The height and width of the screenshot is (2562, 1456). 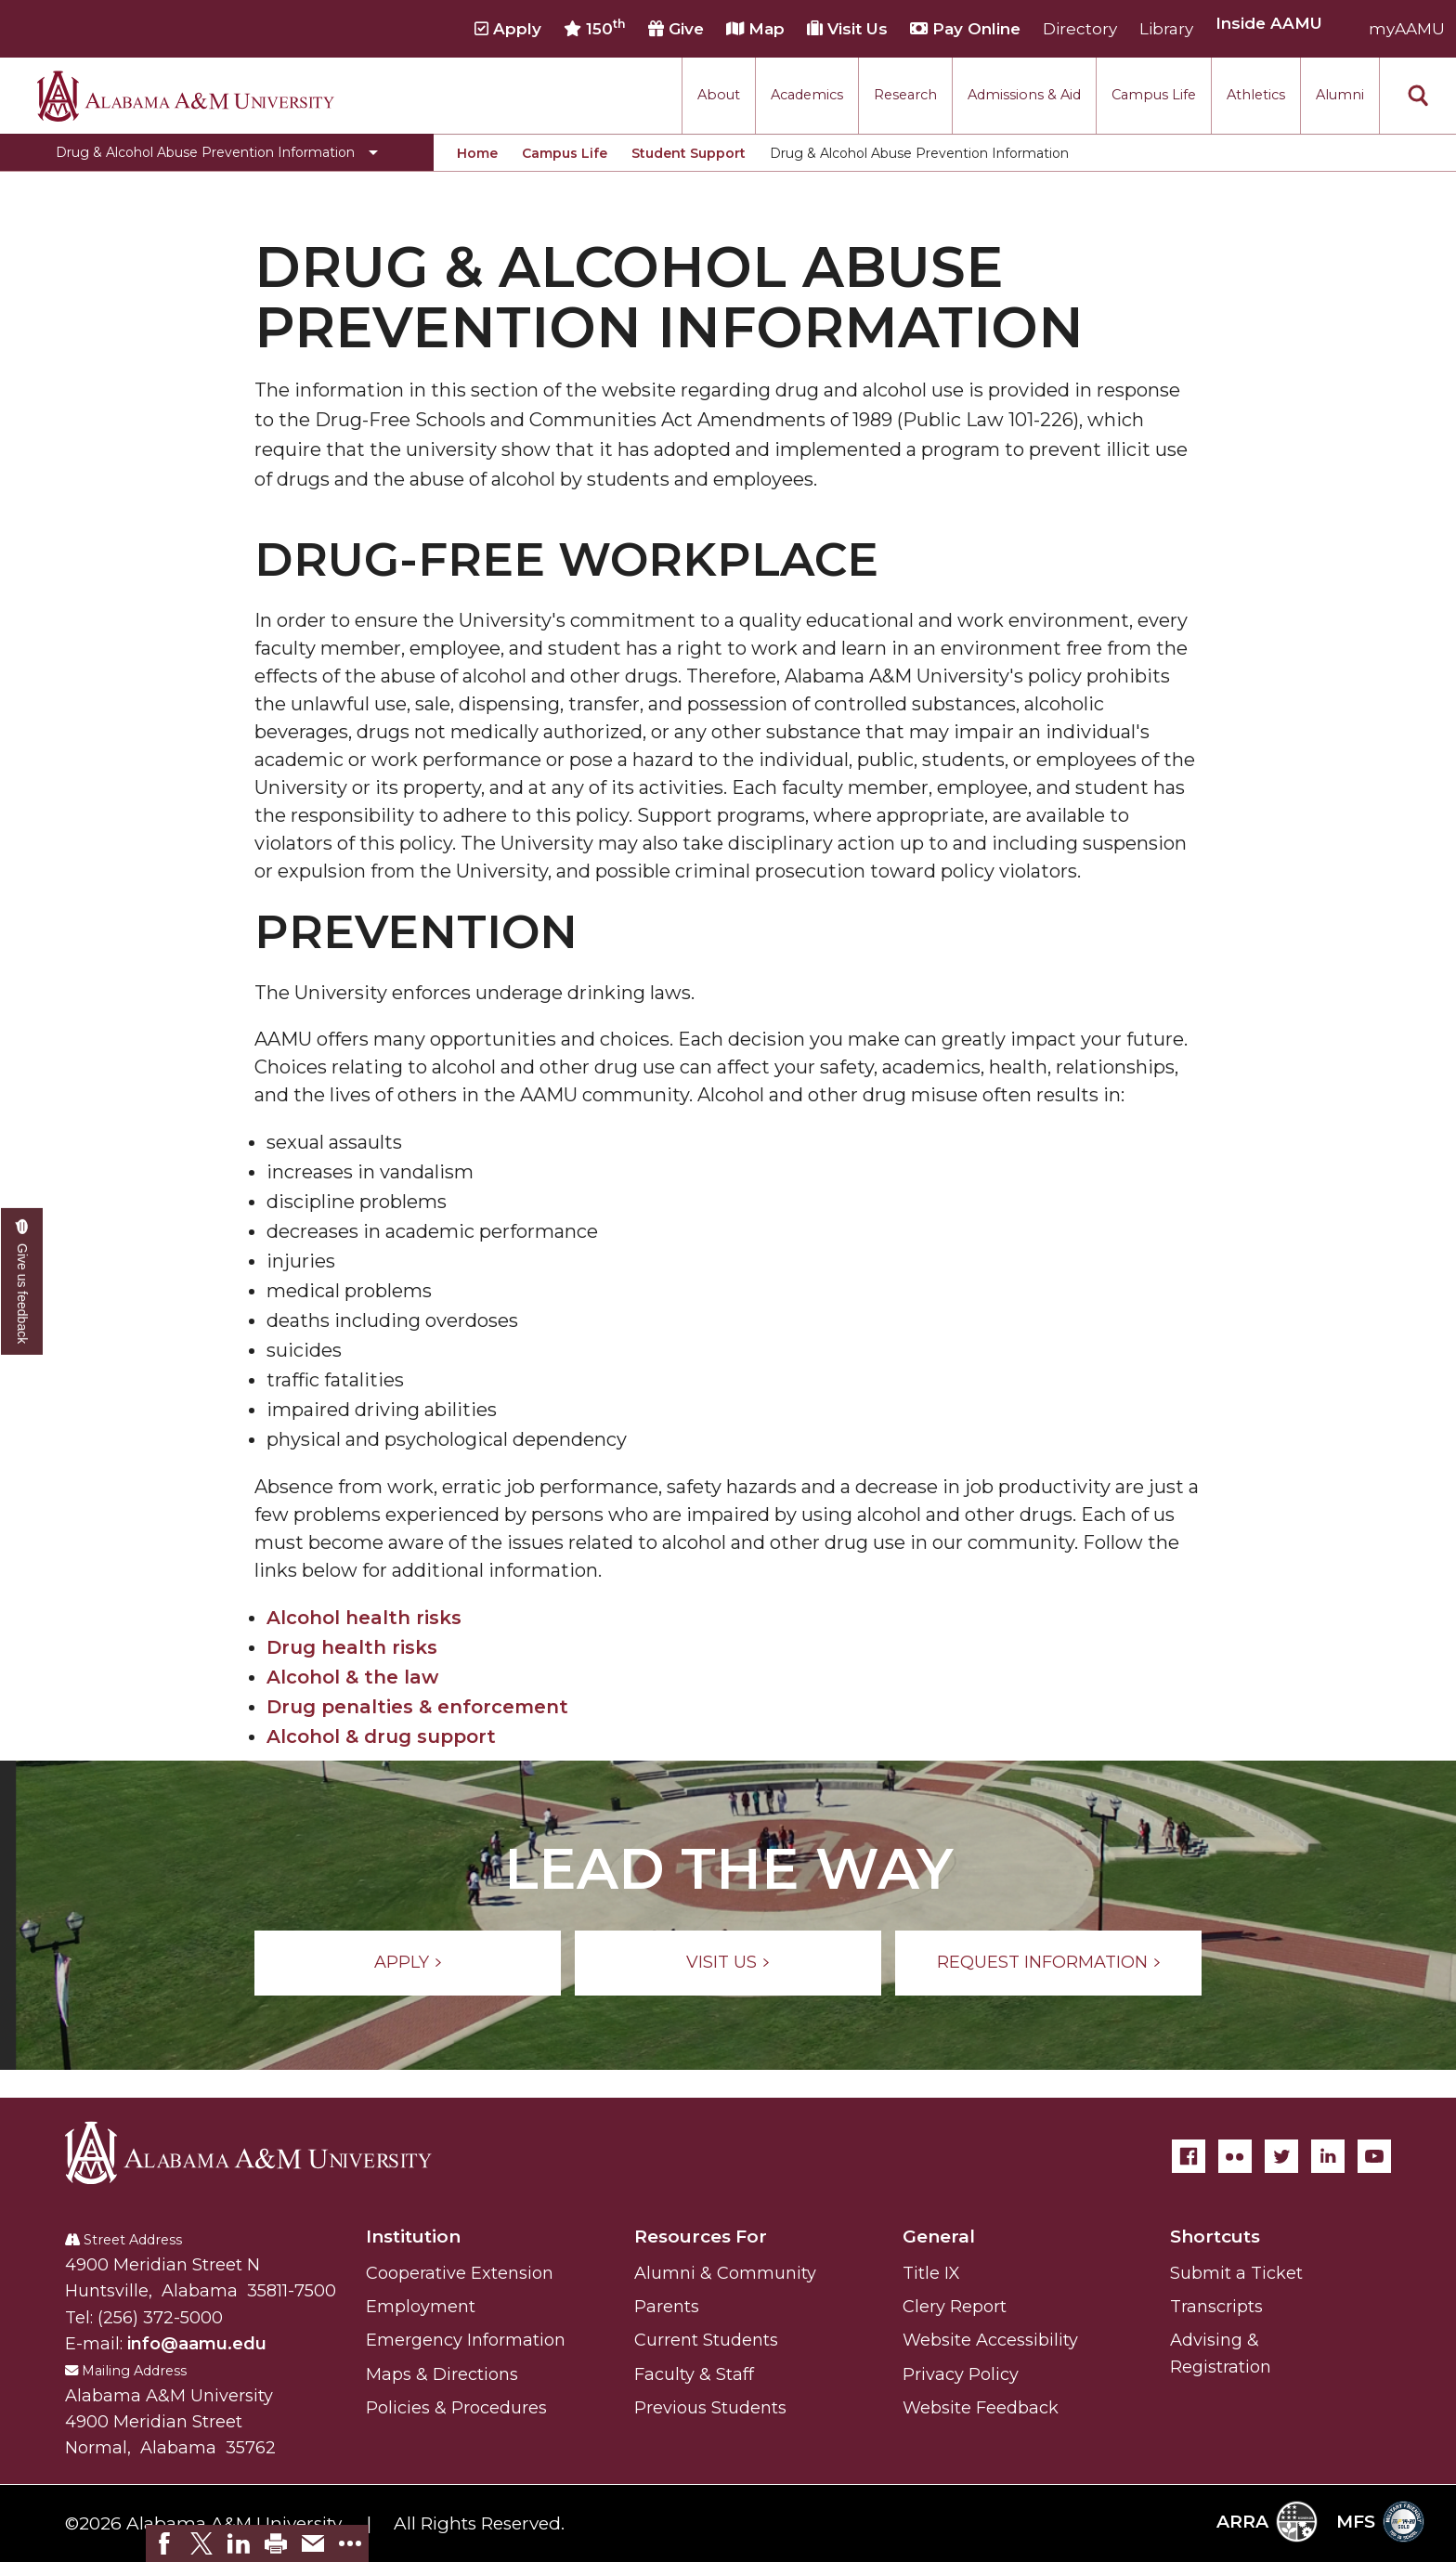 I want to click on myAAMU, so click(x=1407, y=29).